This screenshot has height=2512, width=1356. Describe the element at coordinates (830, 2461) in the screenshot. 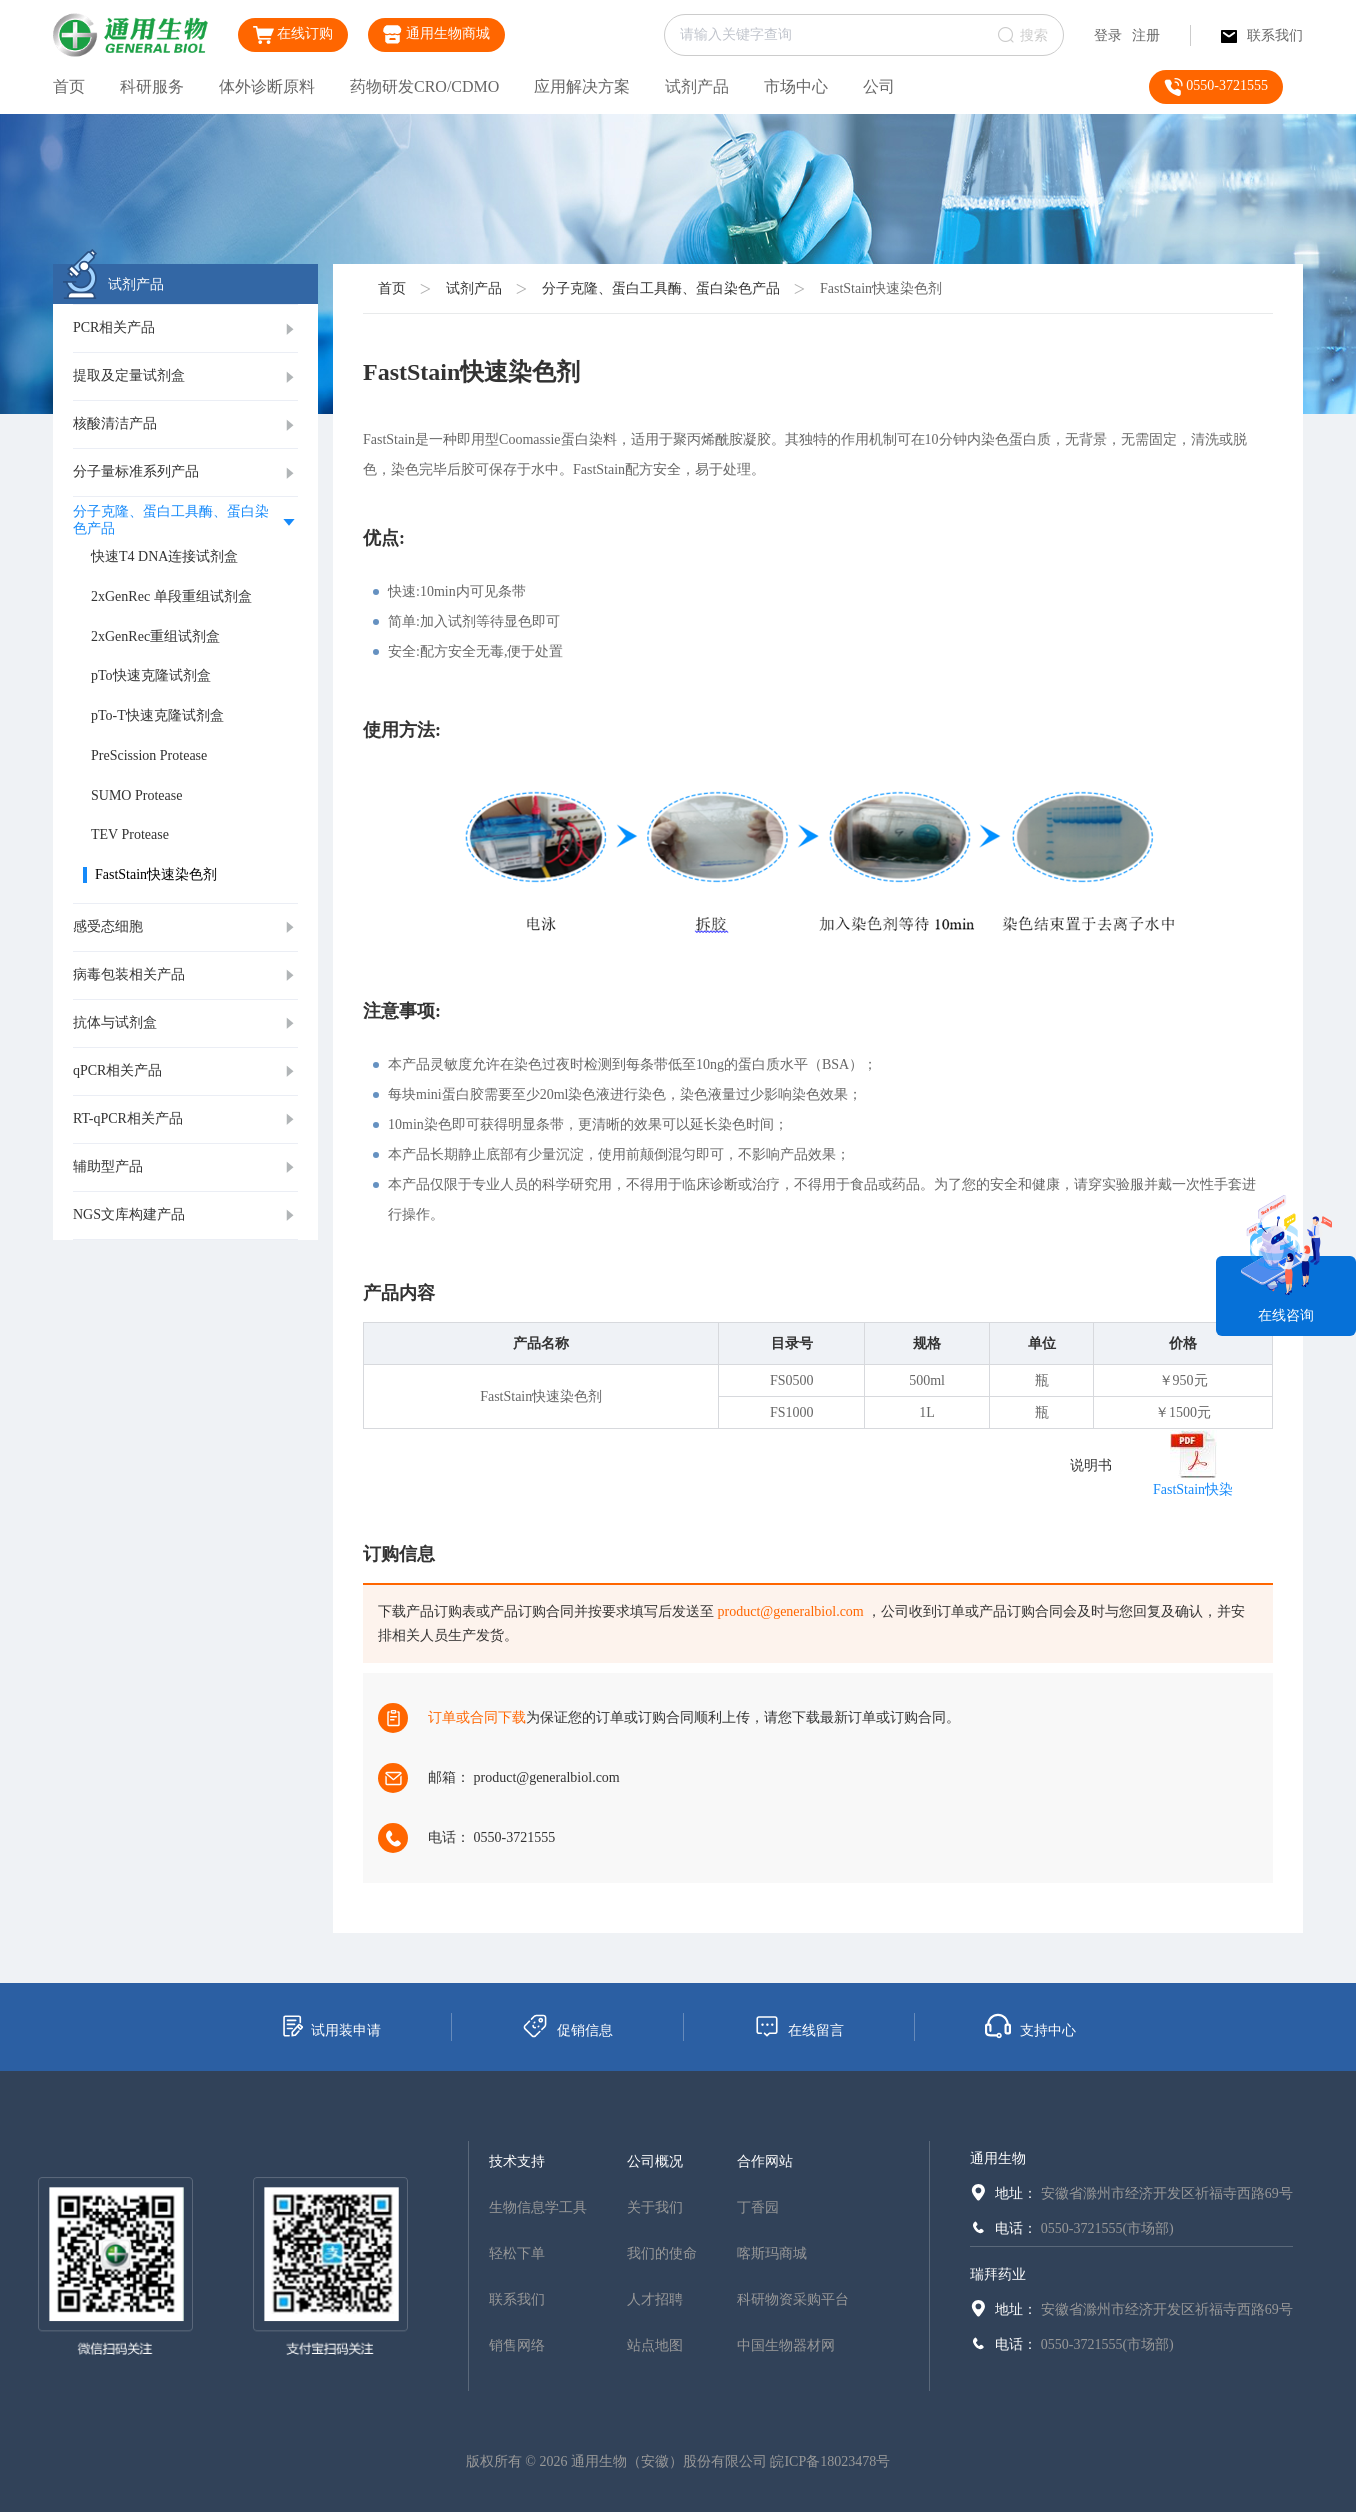

I see `皖ICP备18023478号` at that location.